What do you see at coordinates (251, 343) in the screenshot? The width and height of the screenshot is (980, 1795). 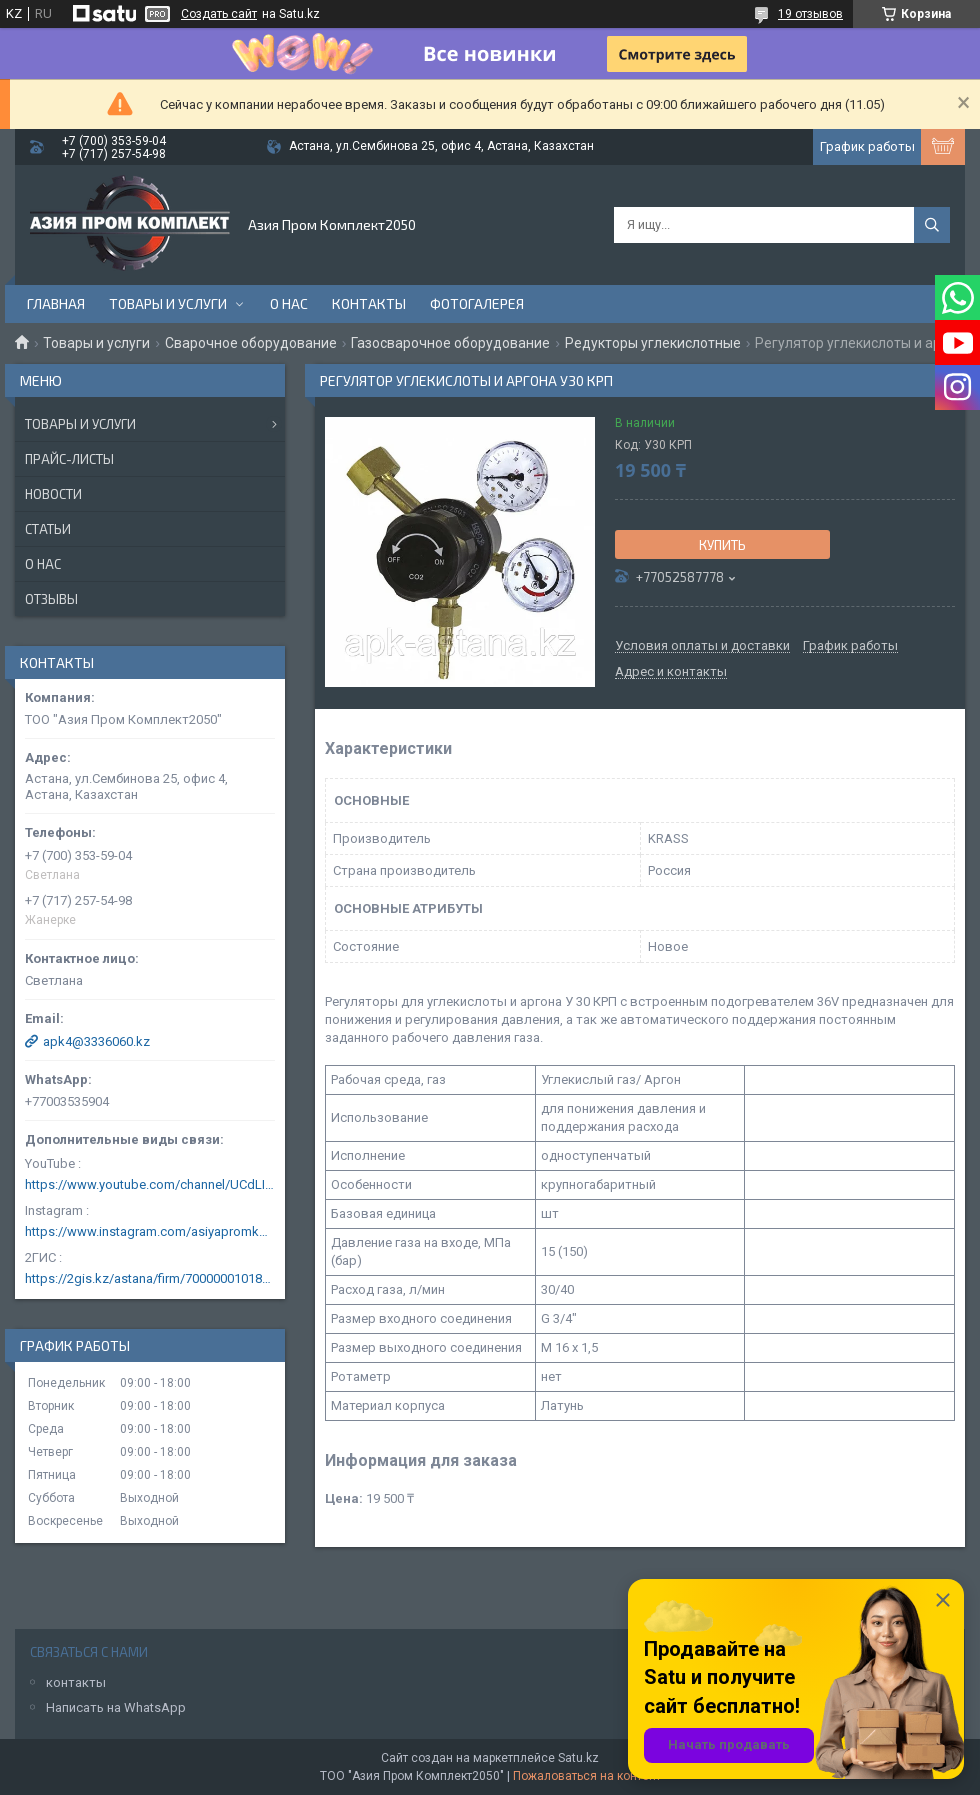 I see `Сварочное оборудование` at bounding box center [251, 343].